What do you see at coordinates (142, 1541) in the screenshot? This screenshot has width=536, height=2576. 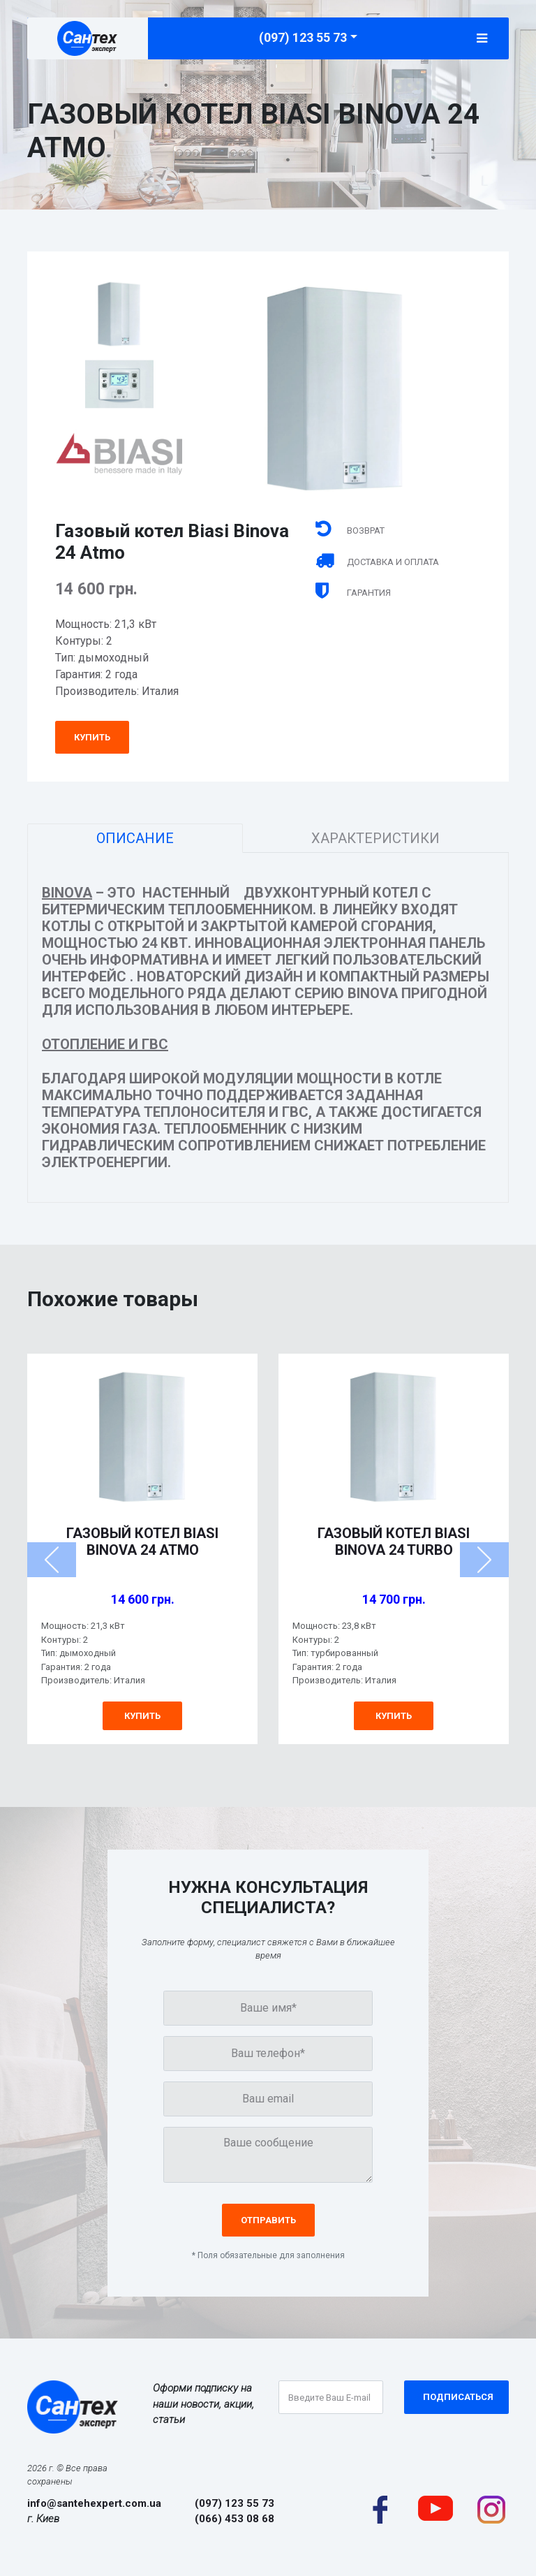 I see `Газовый котел Biasi Binova 24 Atmo` at bounding box center [142, 1541].